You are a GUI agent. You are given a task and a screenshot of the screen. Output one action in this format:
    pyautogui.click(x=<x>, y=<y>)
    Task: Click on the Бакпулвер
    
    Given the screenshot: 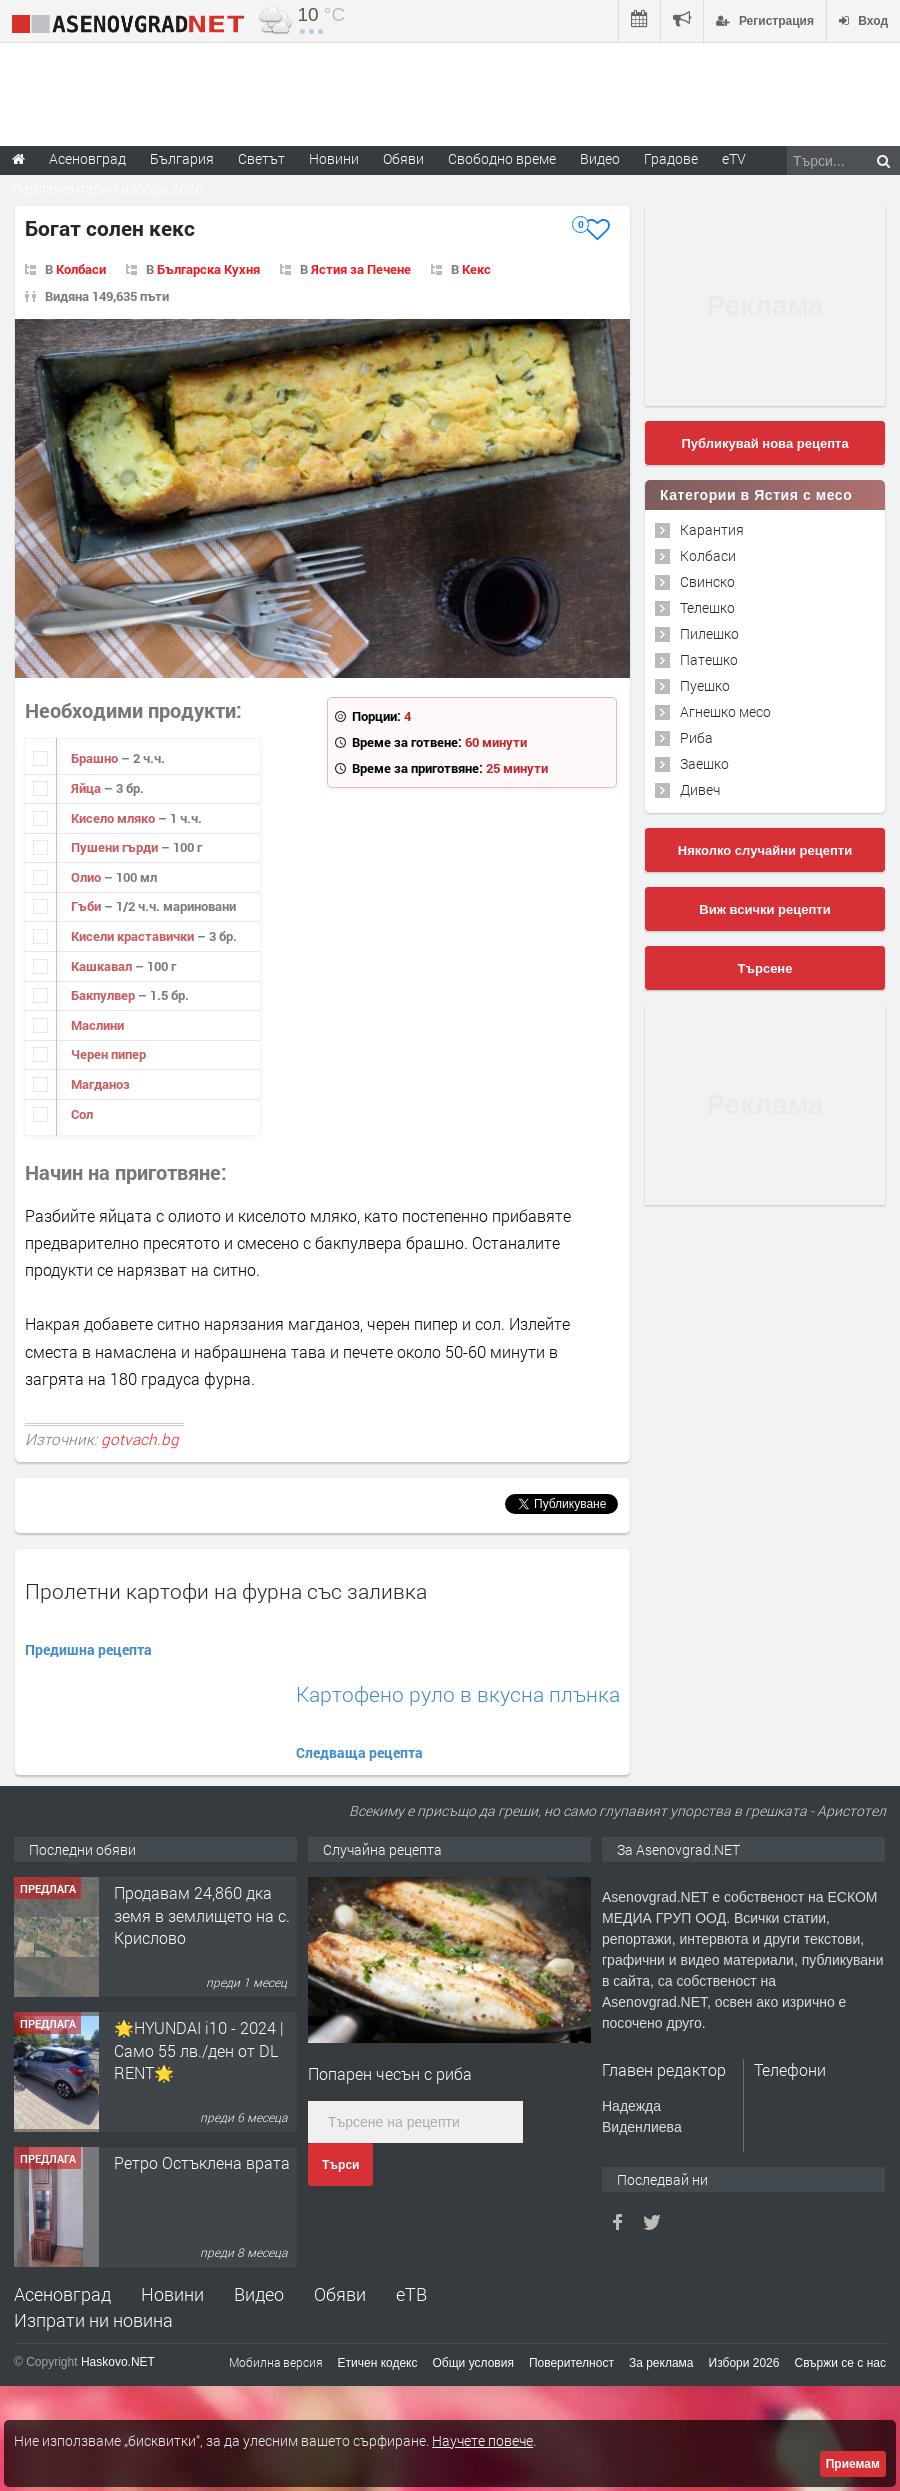 What is the action you would take?
    pyautogui.click(x=104, y=995)
    